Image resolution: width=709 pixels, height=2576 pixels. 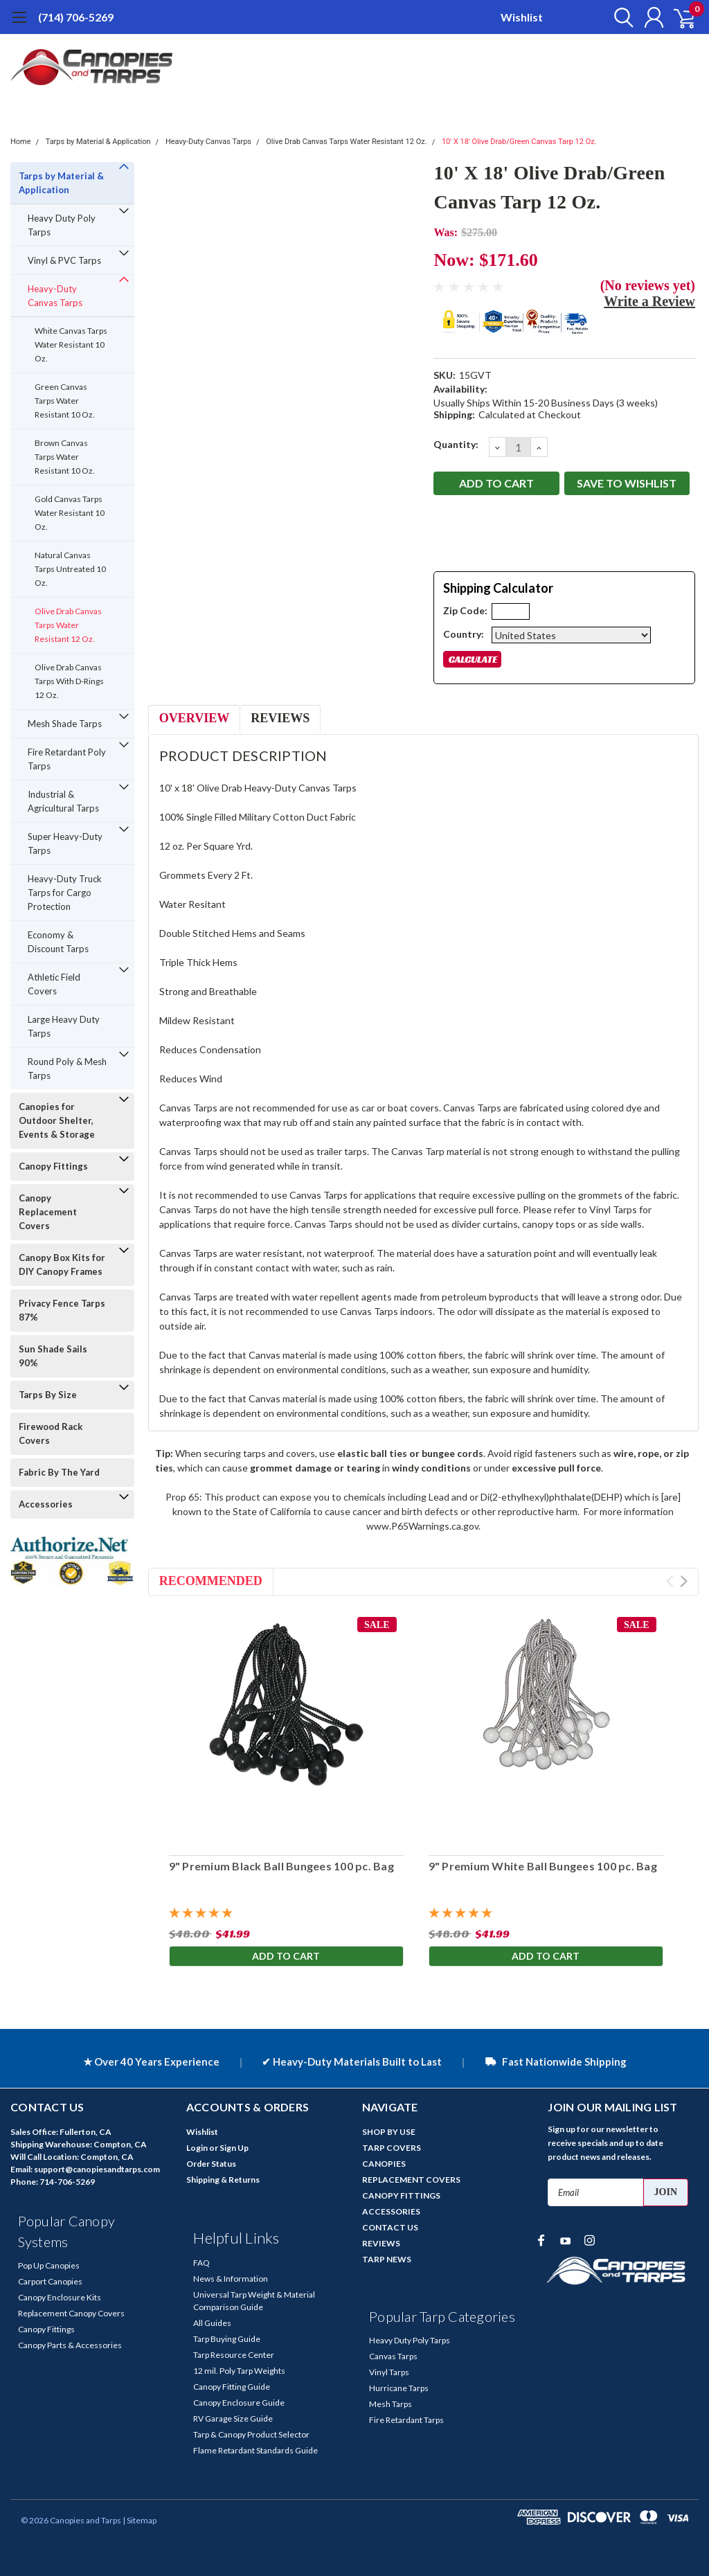 What do you see at coordinates (233, 2418) in the screenshot?
I see `RV Garage Size Guide` at bounding box center [233, 2418].